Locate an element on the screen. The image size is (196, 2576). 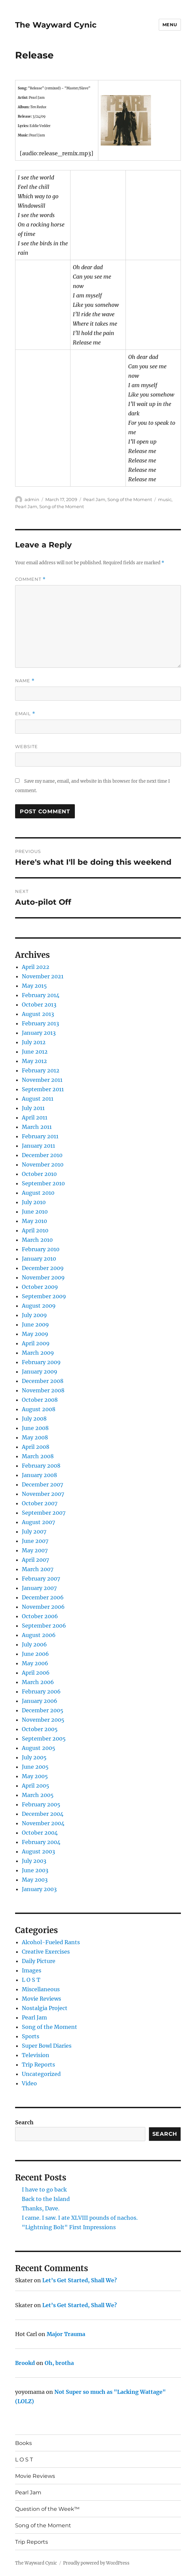
music is located at coordinates (165, 499).